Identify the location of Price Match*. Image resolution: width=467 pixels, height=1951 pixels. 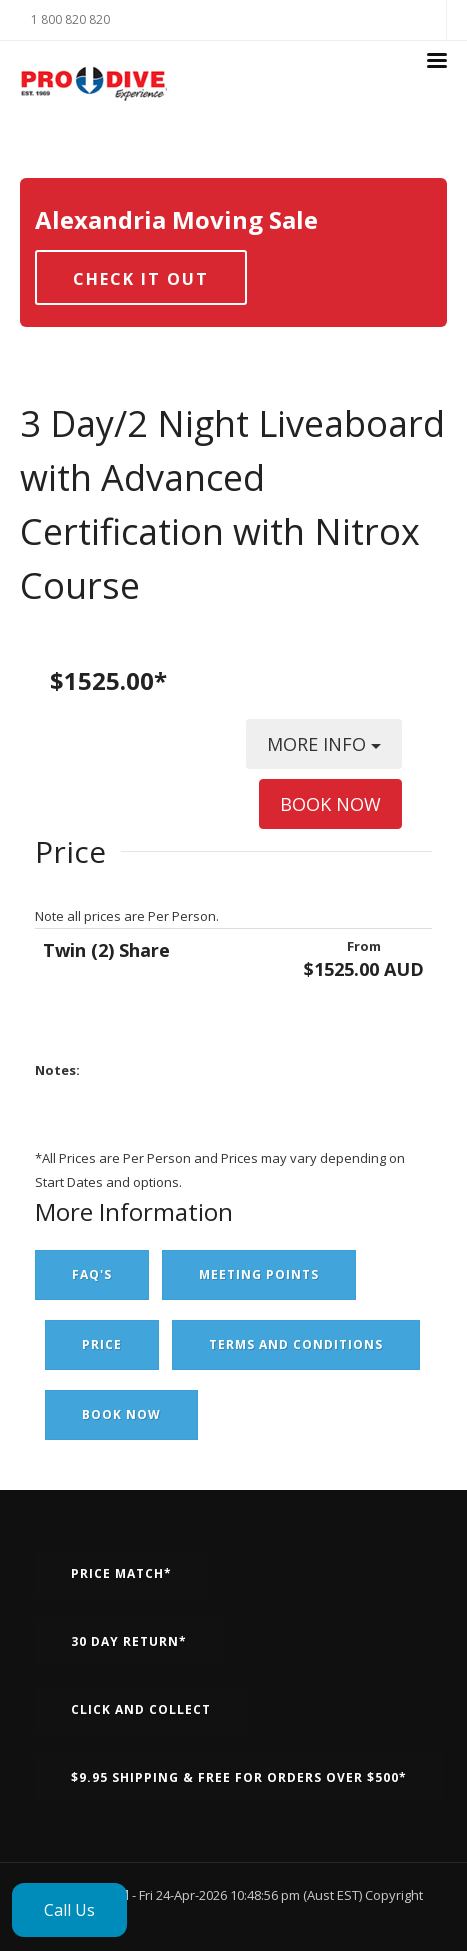
(121, 1573).